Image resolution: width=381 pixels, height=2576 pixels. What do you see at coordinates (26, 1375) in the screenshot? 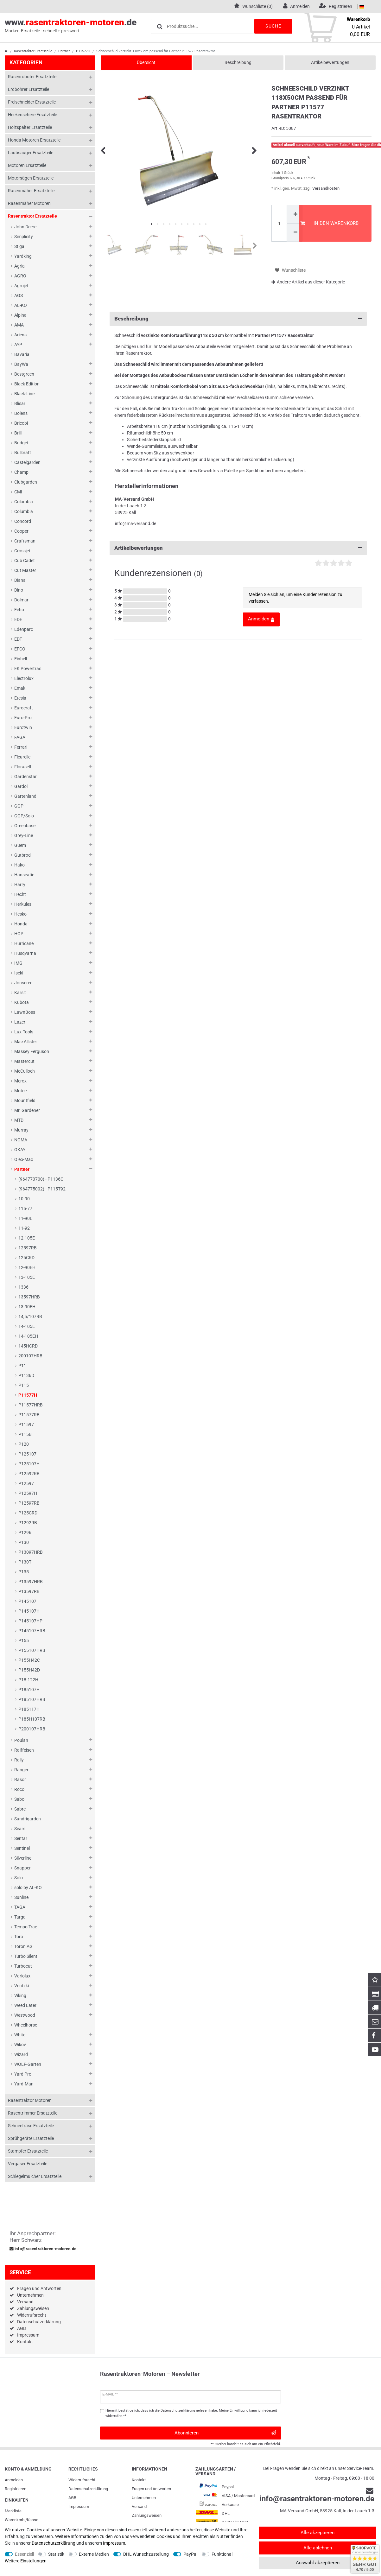
I see `P1136D` at bounding box center [26, 1375].